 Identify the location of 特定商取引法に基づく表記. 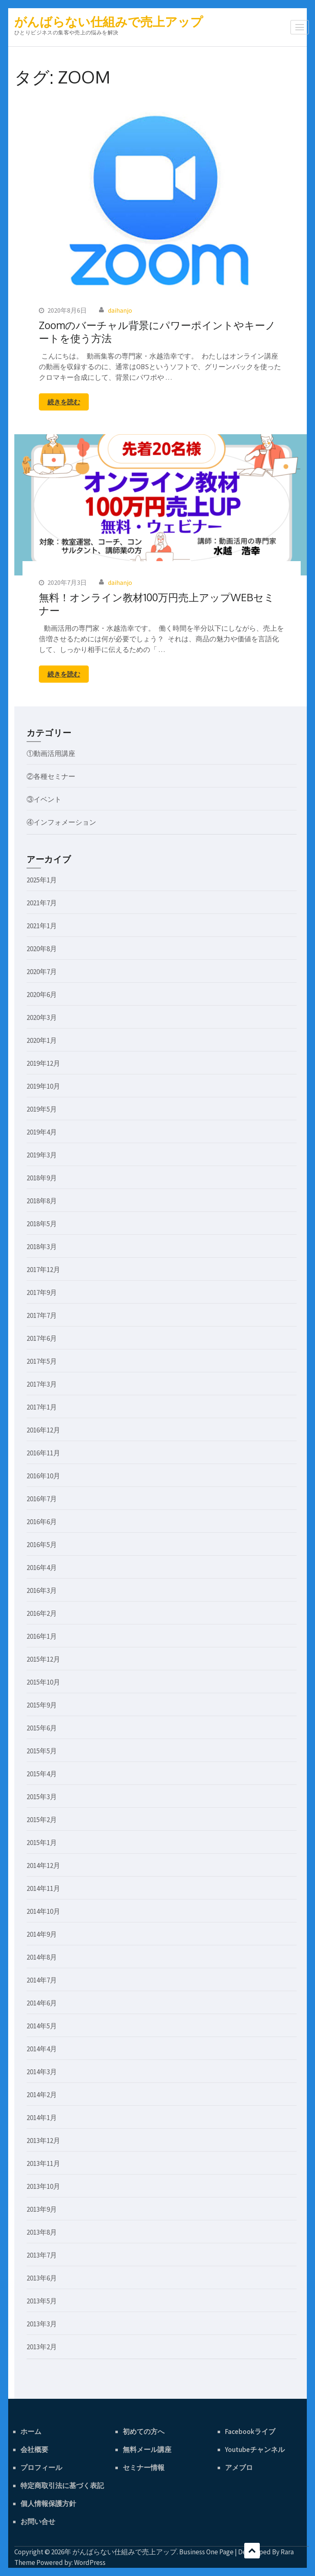
(62, 2485).